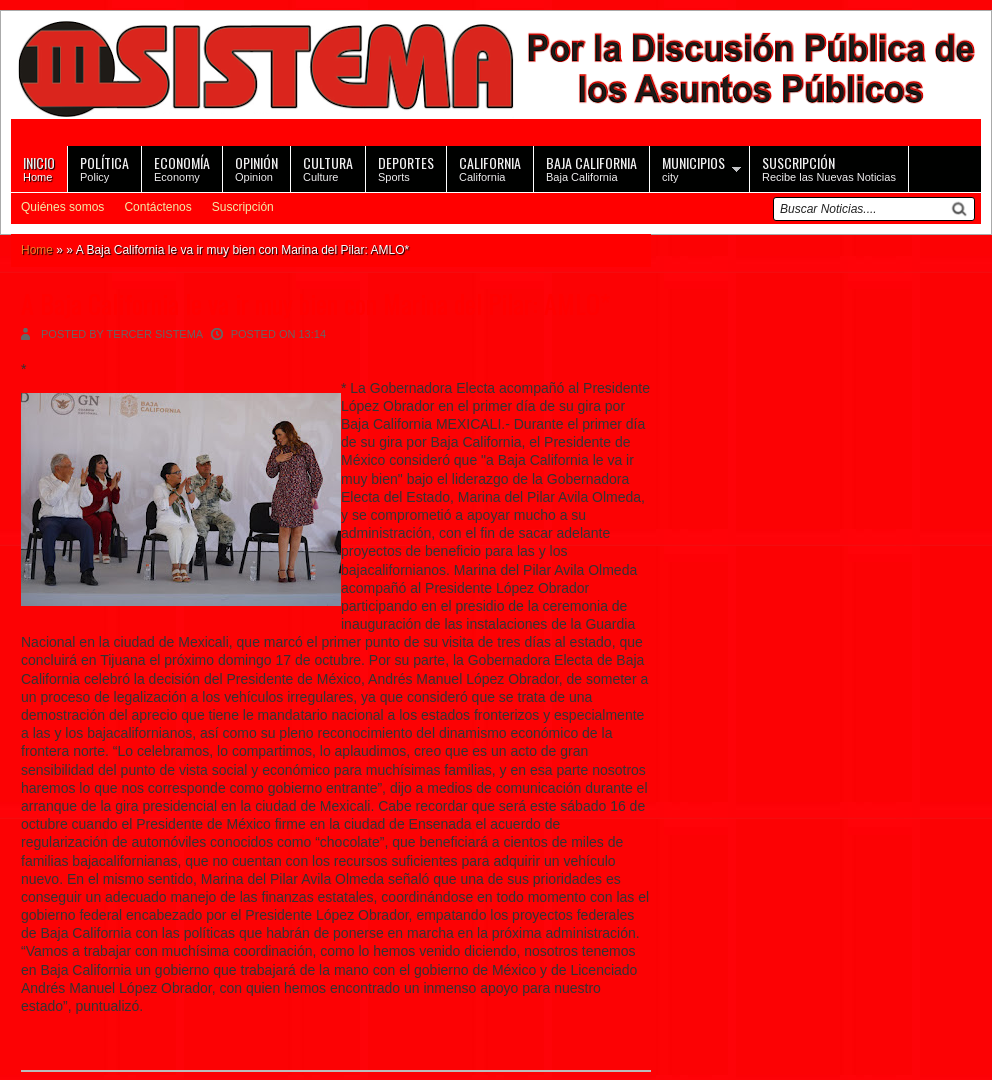 The height and width of the screenshot is (1080, 992). I want to click on Home, so click(39, 167).